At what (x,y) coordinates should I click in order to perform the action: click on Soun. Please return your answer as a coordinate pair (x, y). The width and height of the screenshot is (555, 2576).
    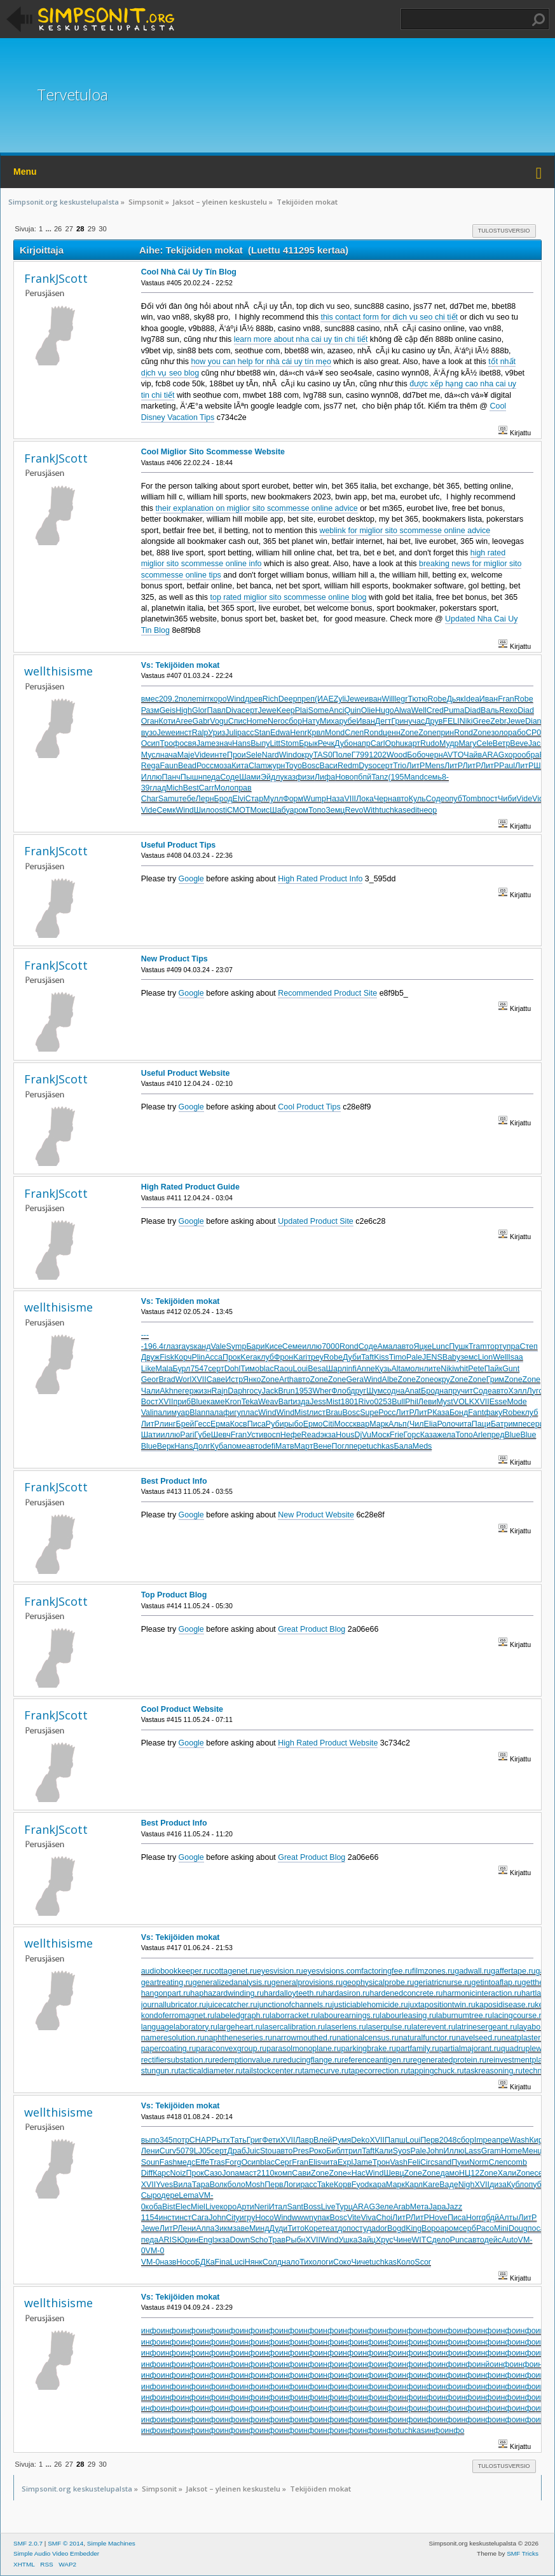
    Looking at the image, I should click on (150, 2162).